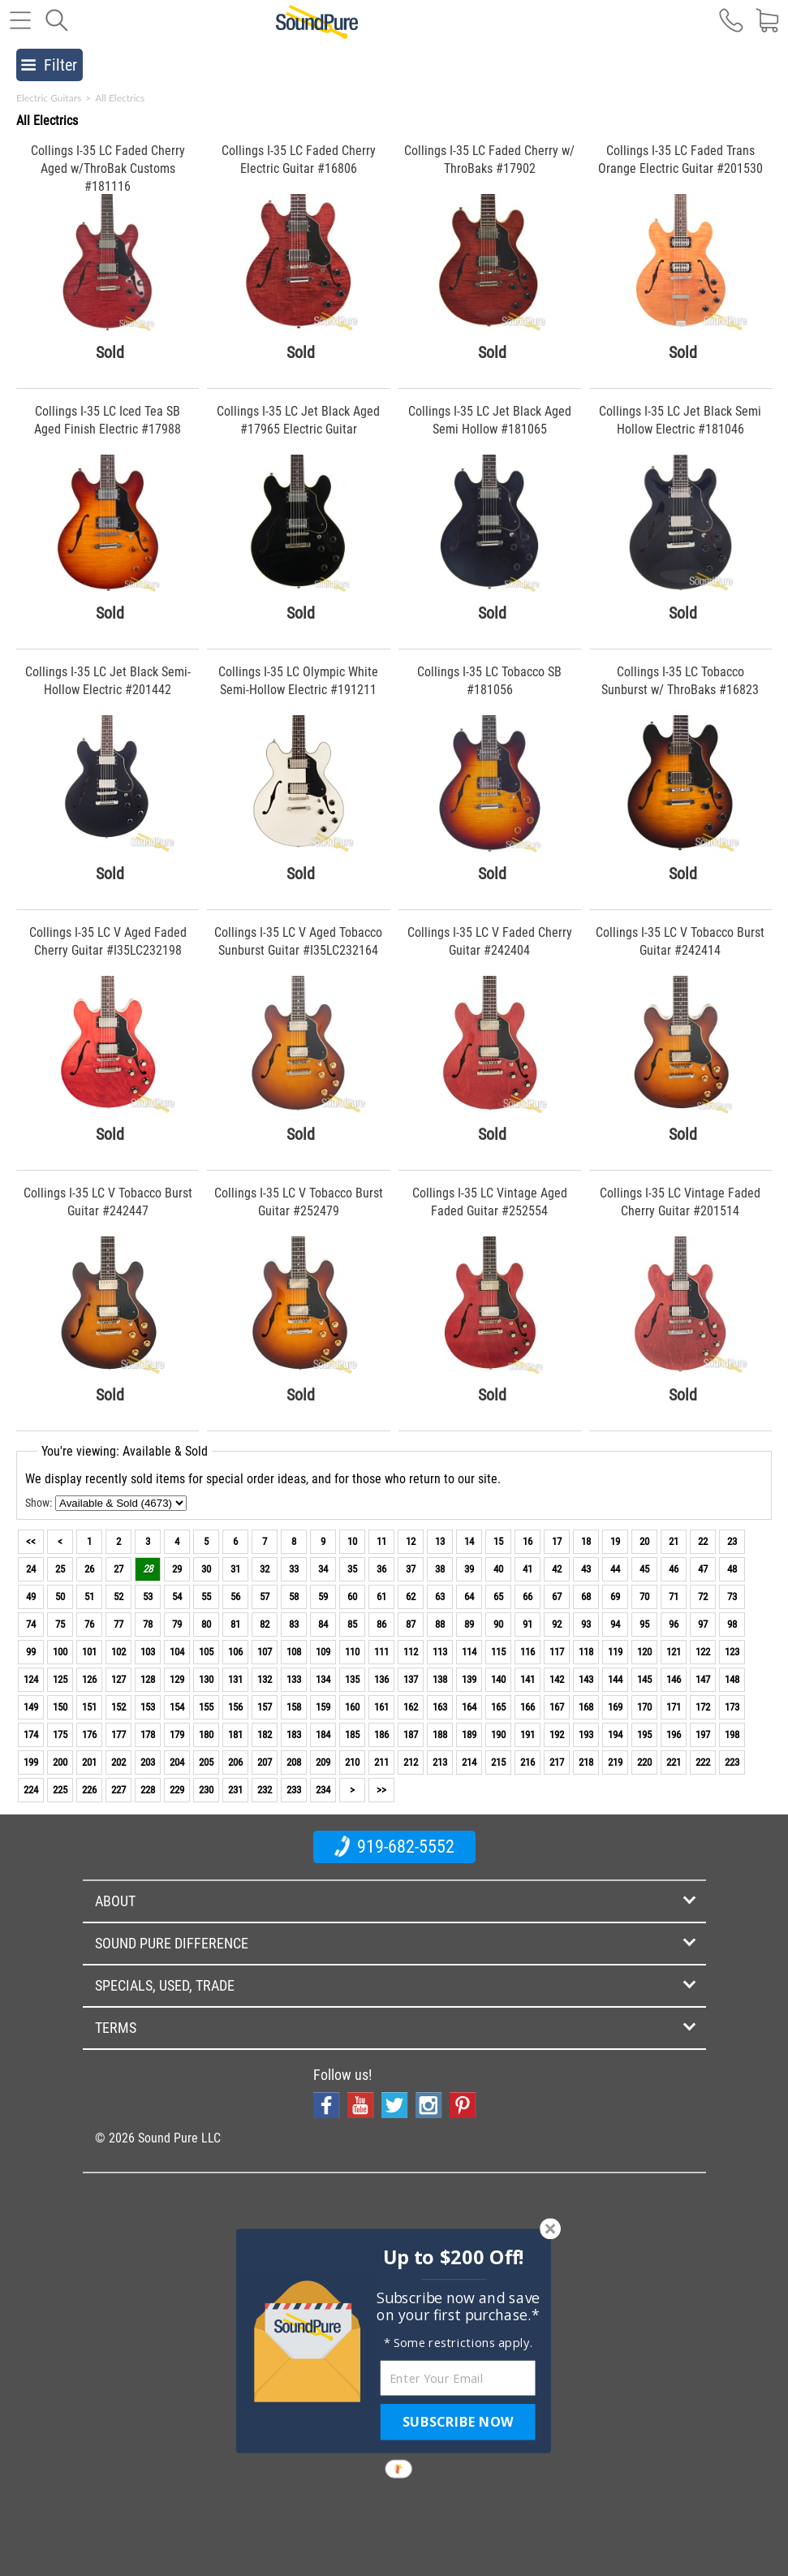 The image size is (788, 2576). What do you see at coordinates (352, 1541) in the screenshot?
I see `10` at bounding box center [352, 1541].